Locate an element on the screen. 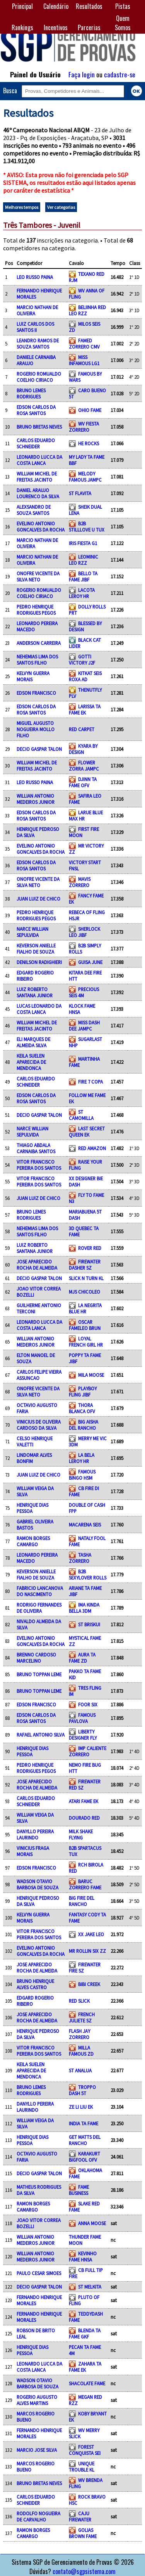  FAMOUS BINGO HSM is located at coordinates (82, 1474).